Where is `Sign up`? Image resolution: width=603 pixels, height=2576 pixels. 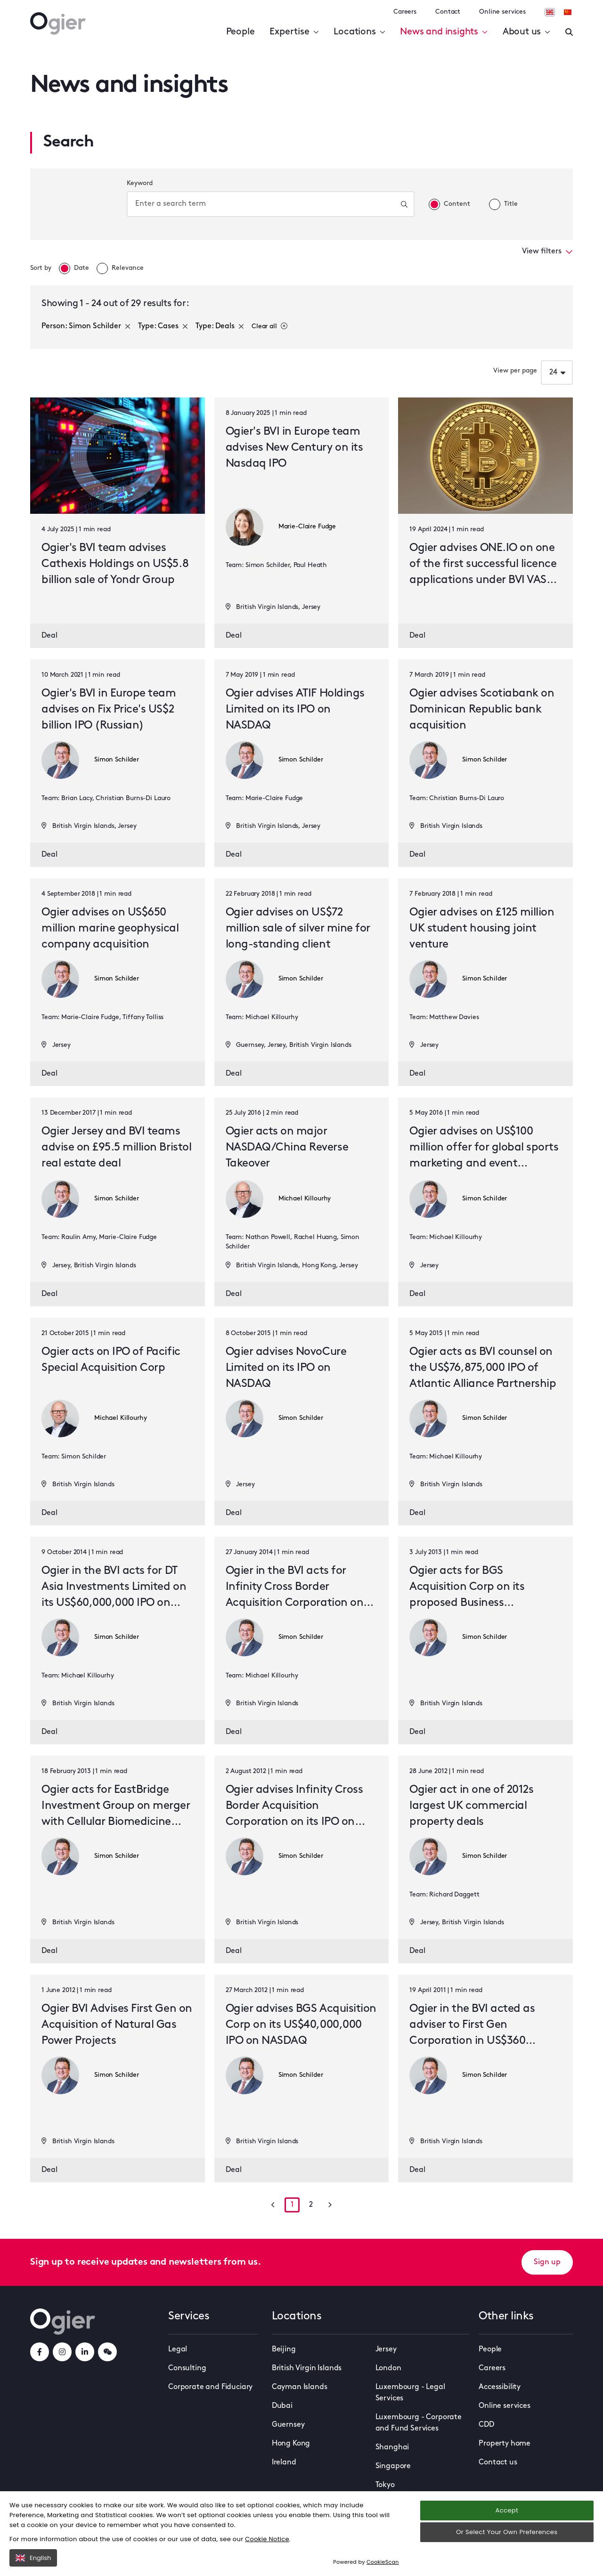
Sign up is located at coordinates (547, 2262).